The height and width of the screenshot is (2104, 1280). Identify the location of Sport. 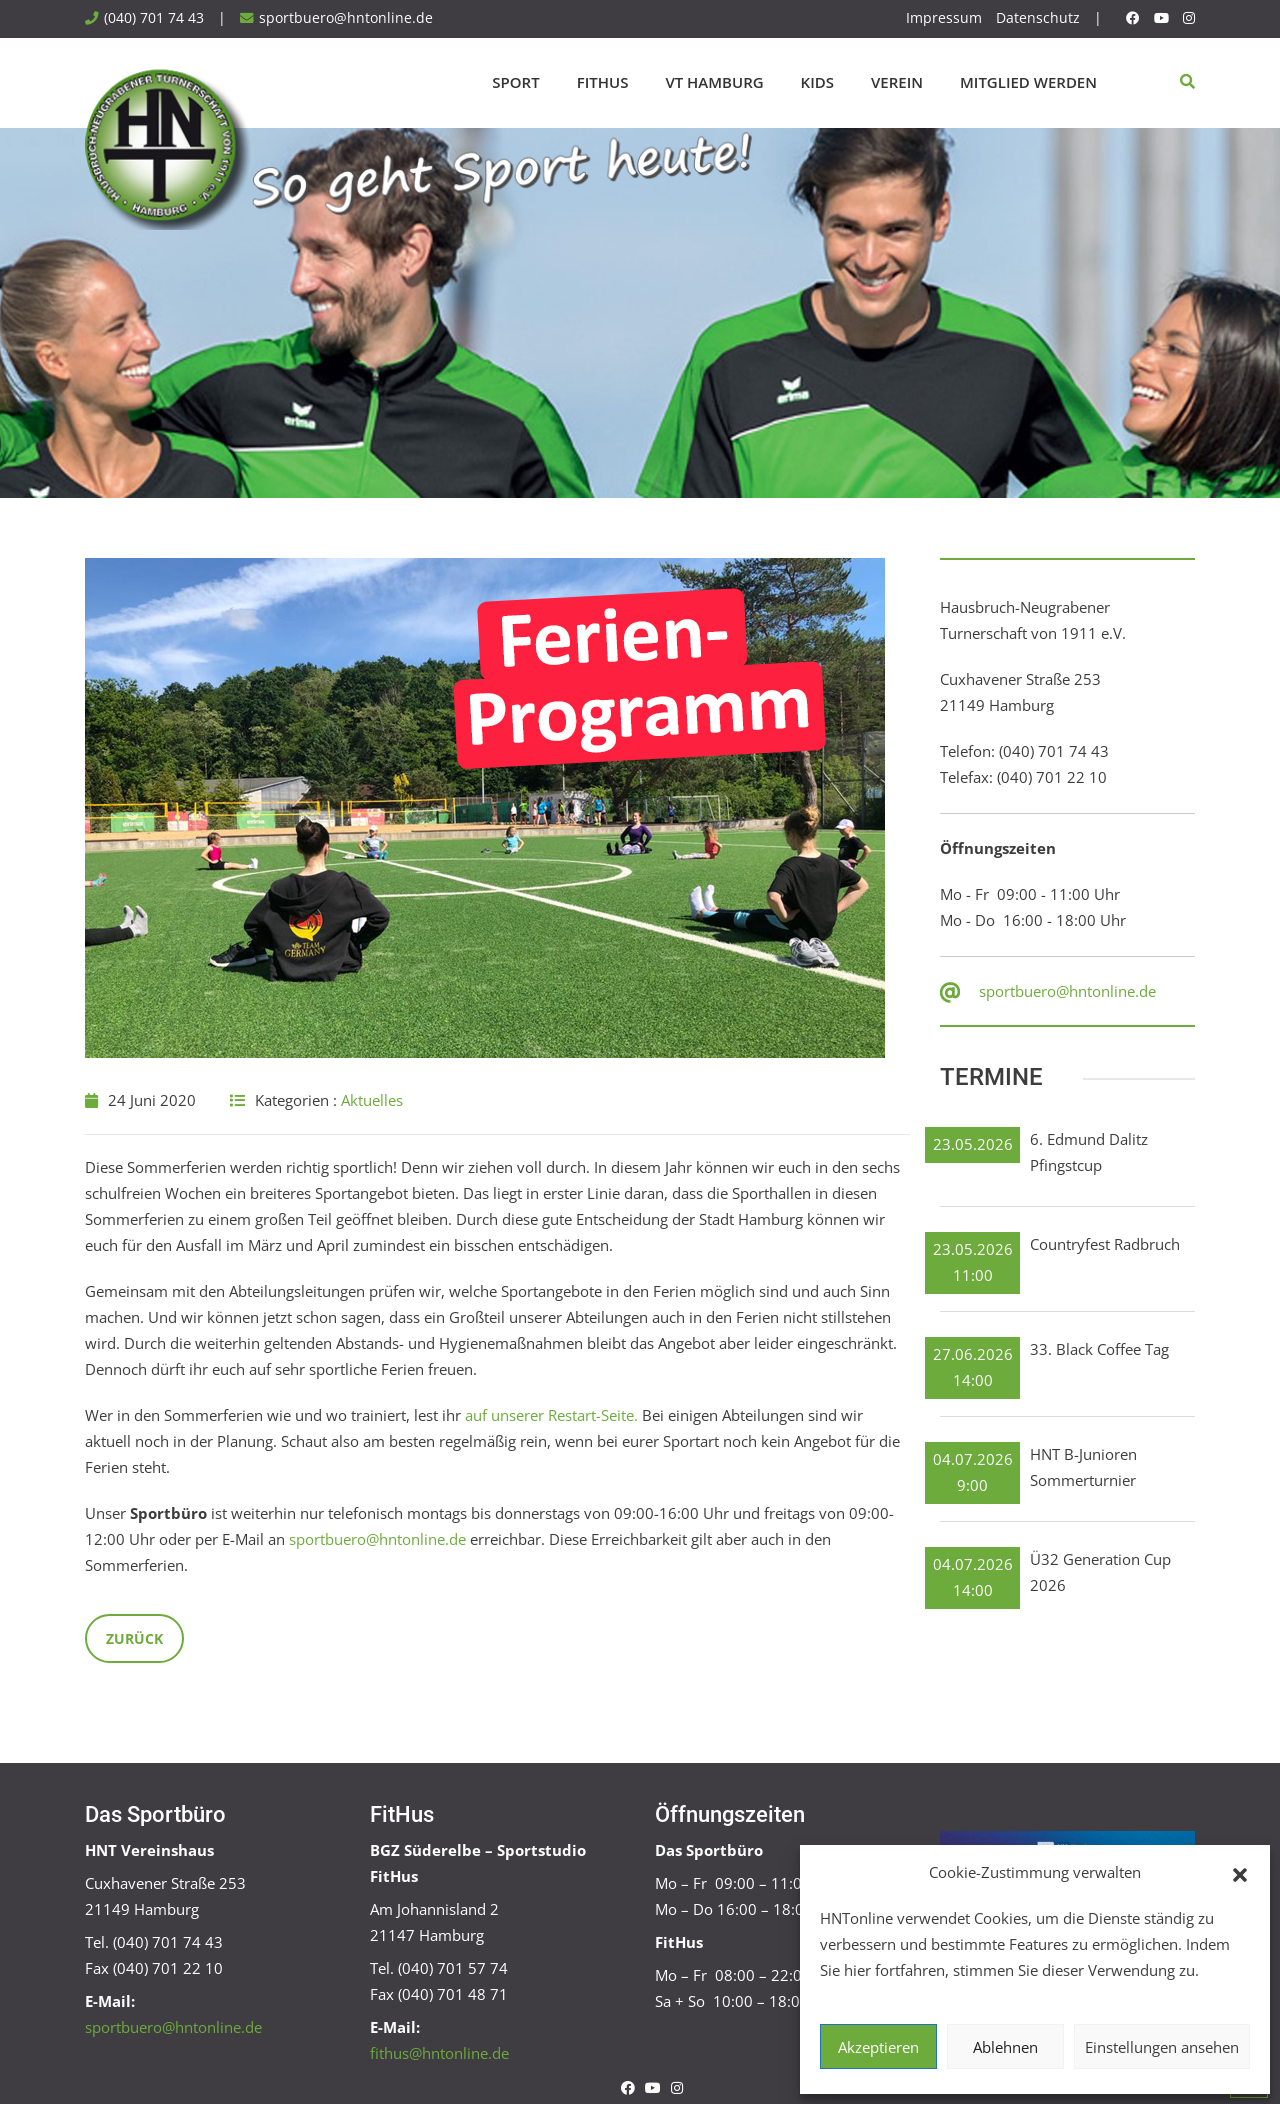
(515, 82).